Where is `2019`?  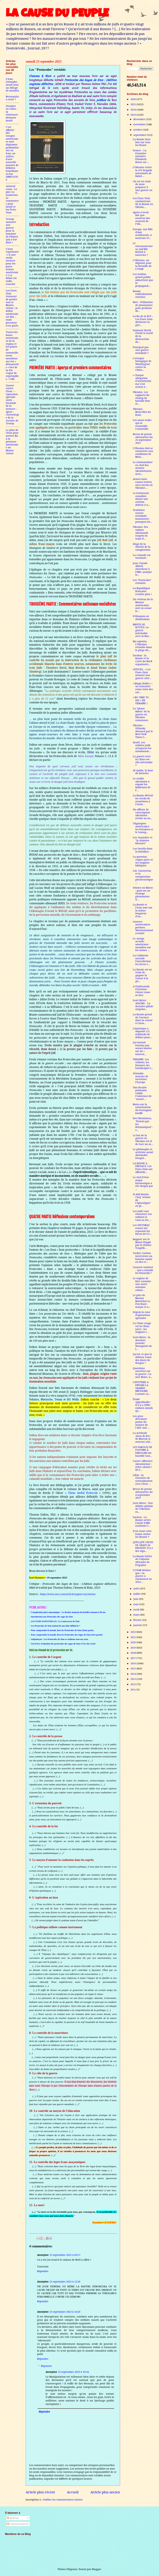 2019 is located at coordinates (133, 1647).